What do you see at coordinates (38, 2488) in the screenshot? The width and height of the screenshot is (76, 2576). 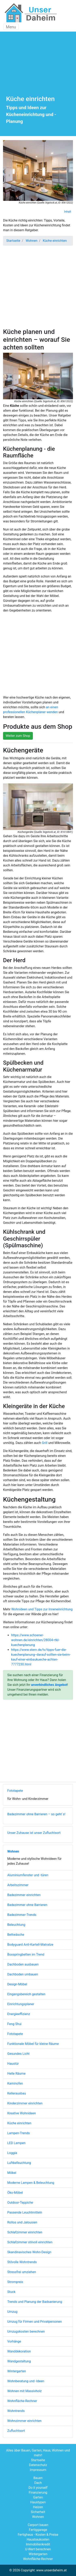 I see `Do it yourself` at bounding box center [38, 2488].